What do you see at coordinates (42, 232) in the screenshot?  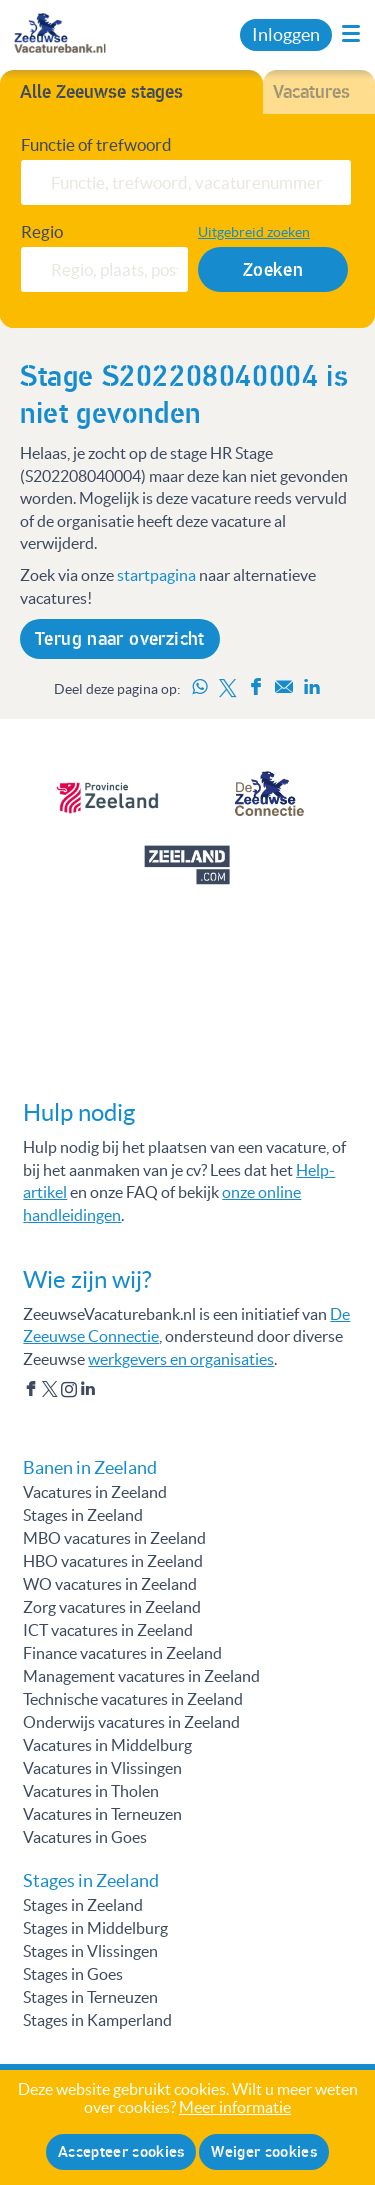 I see `Regio` at bounding box center [42, 232].